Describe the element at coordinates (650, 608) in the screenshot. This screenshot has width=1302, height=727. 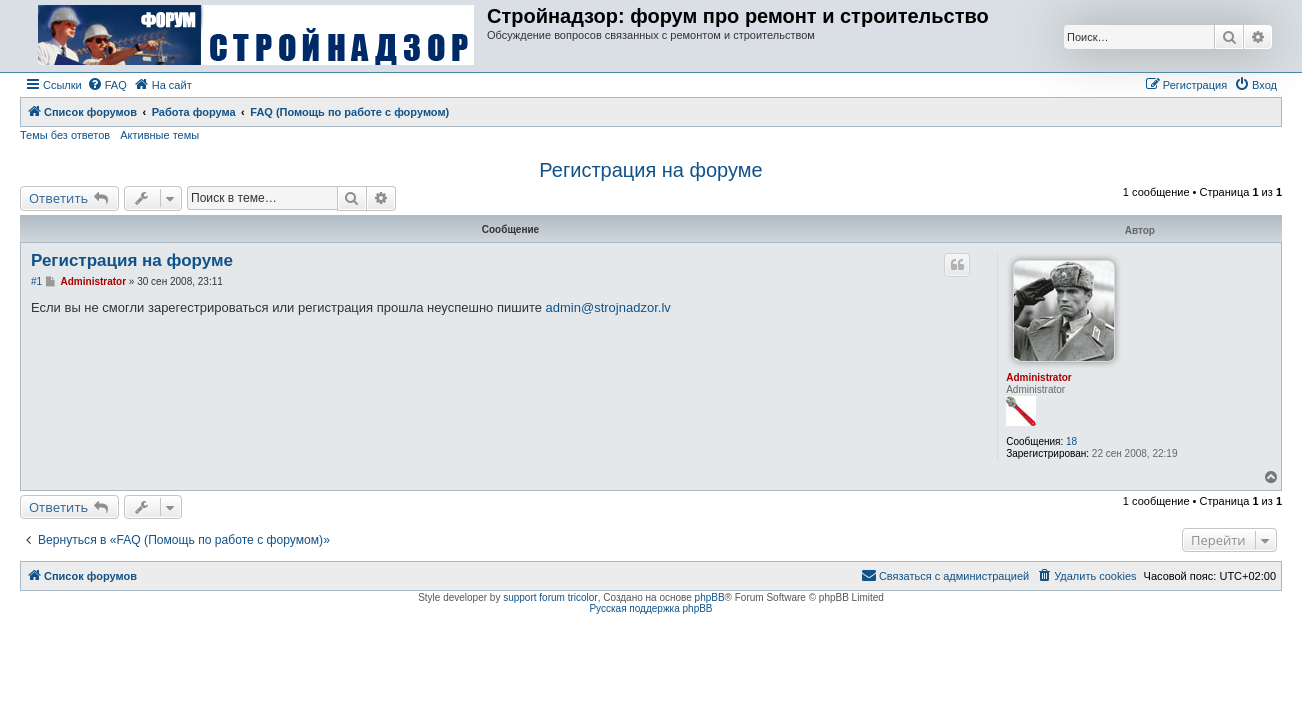
I see `Русская поддержка phpBB` at that location.